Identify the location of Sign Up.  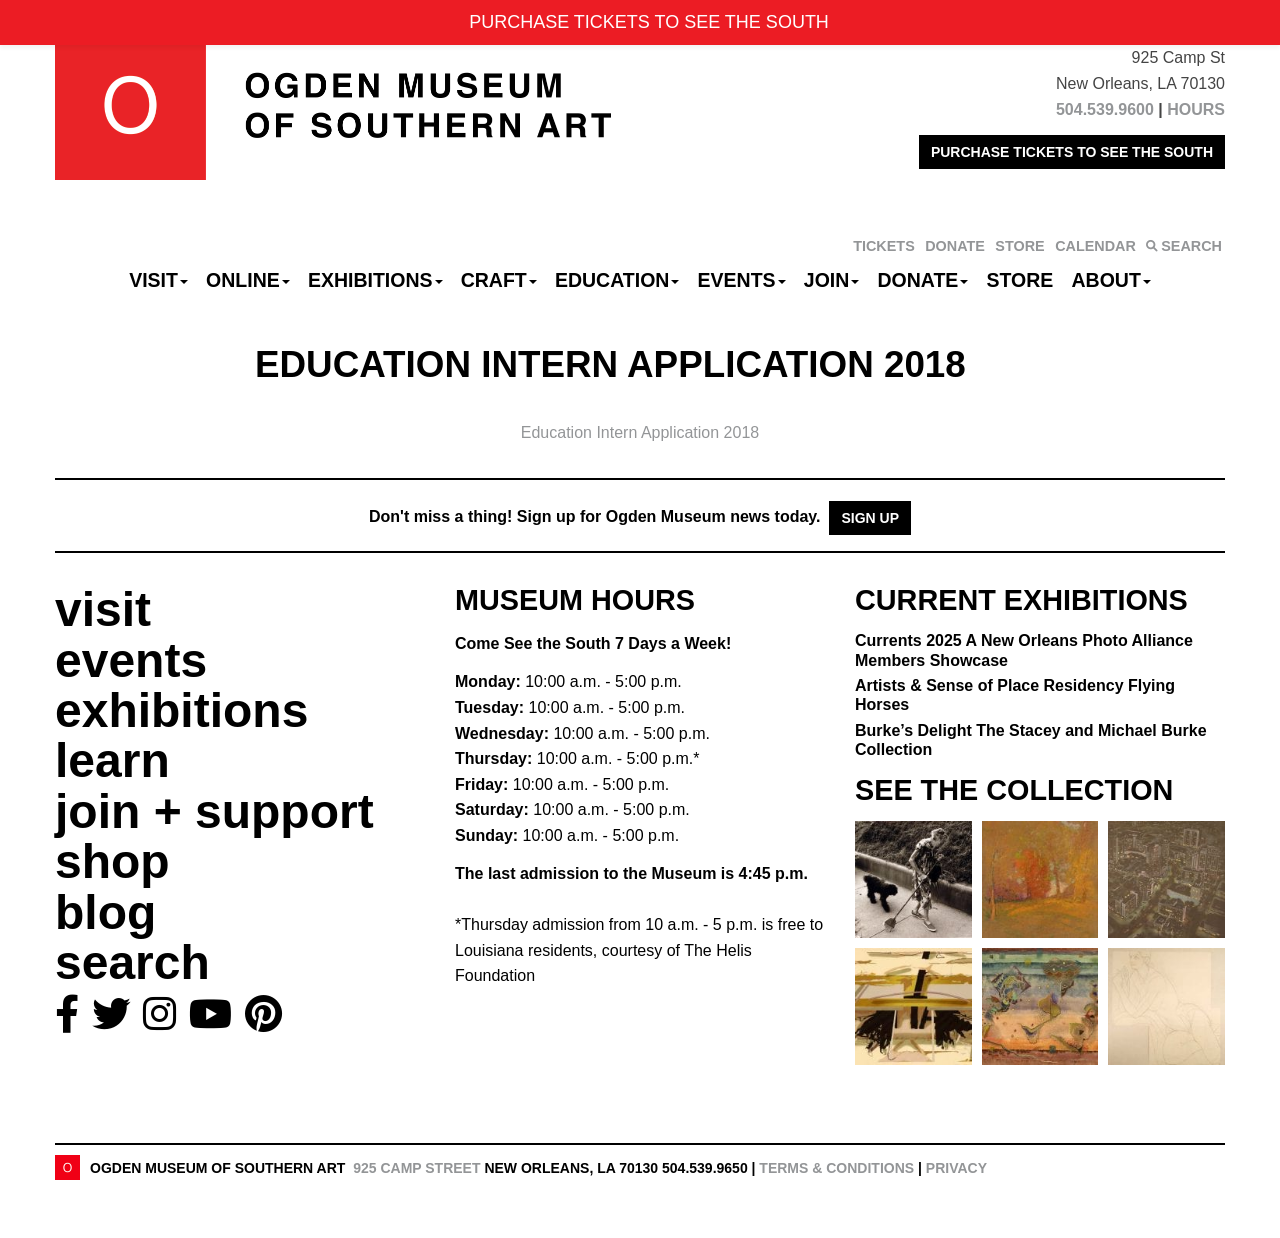
(870, 518).